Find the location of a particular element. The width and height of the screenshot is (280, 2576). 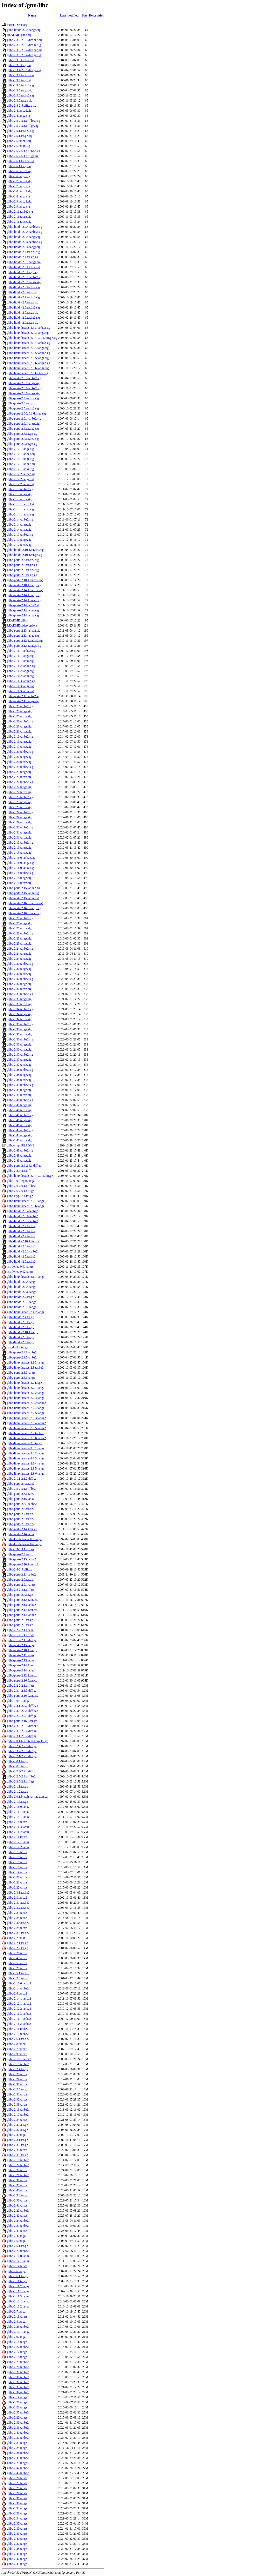

glibc-2.38.tar.bz2.sig is located at coordinates (20, 1069).